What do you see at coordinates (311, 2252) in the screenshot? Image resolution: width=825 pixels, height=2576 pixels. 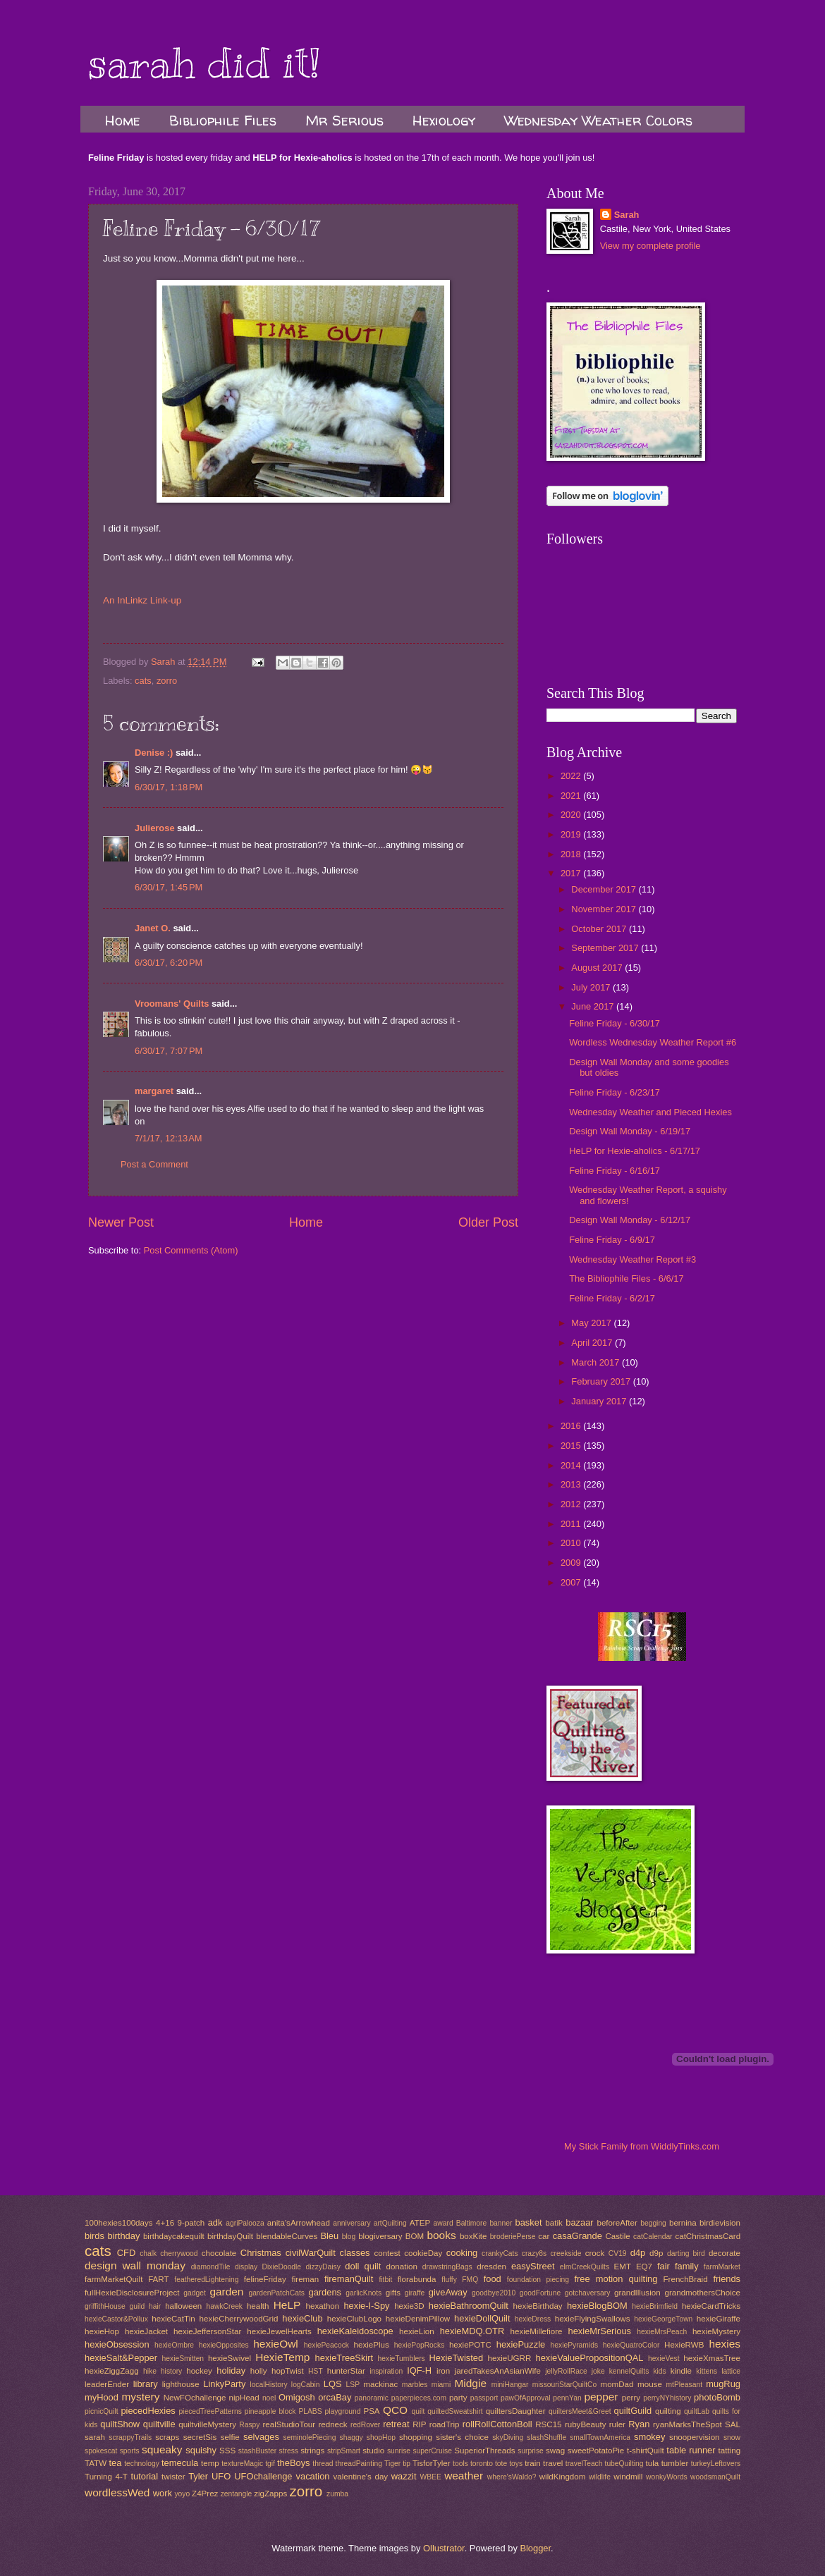 I see `civilWarQuilt` at bounding box center [311, 2252].